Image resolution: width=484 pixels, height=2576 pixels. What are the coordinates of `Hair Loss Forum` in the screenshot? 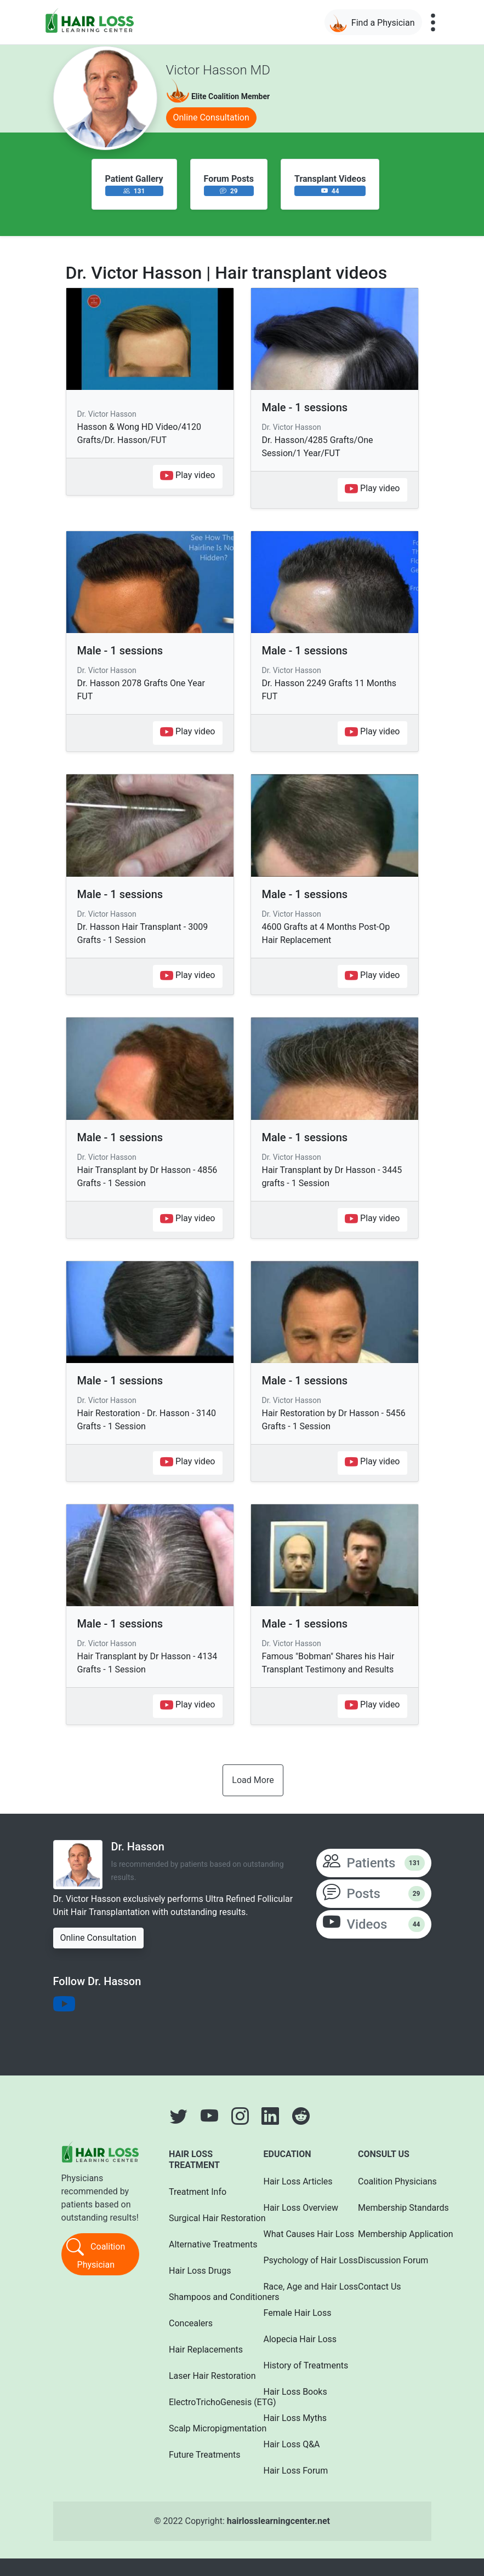 It's located at (296, 2470).